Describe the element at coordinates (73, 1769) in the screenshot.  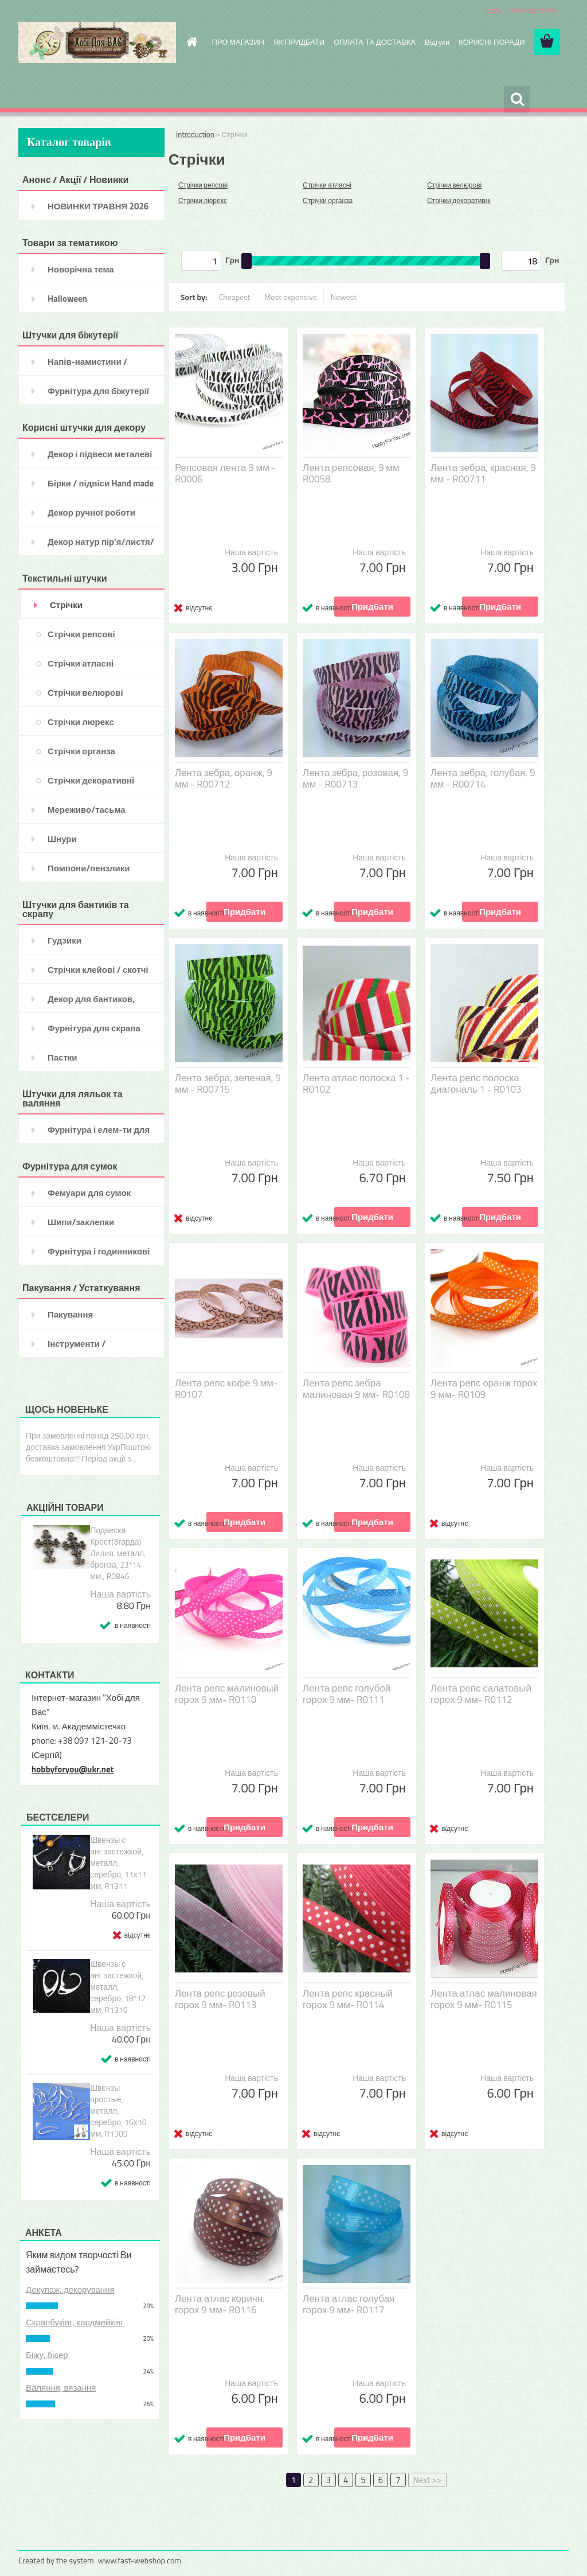
I see `hobbyforyou@ukr.net` at that location.